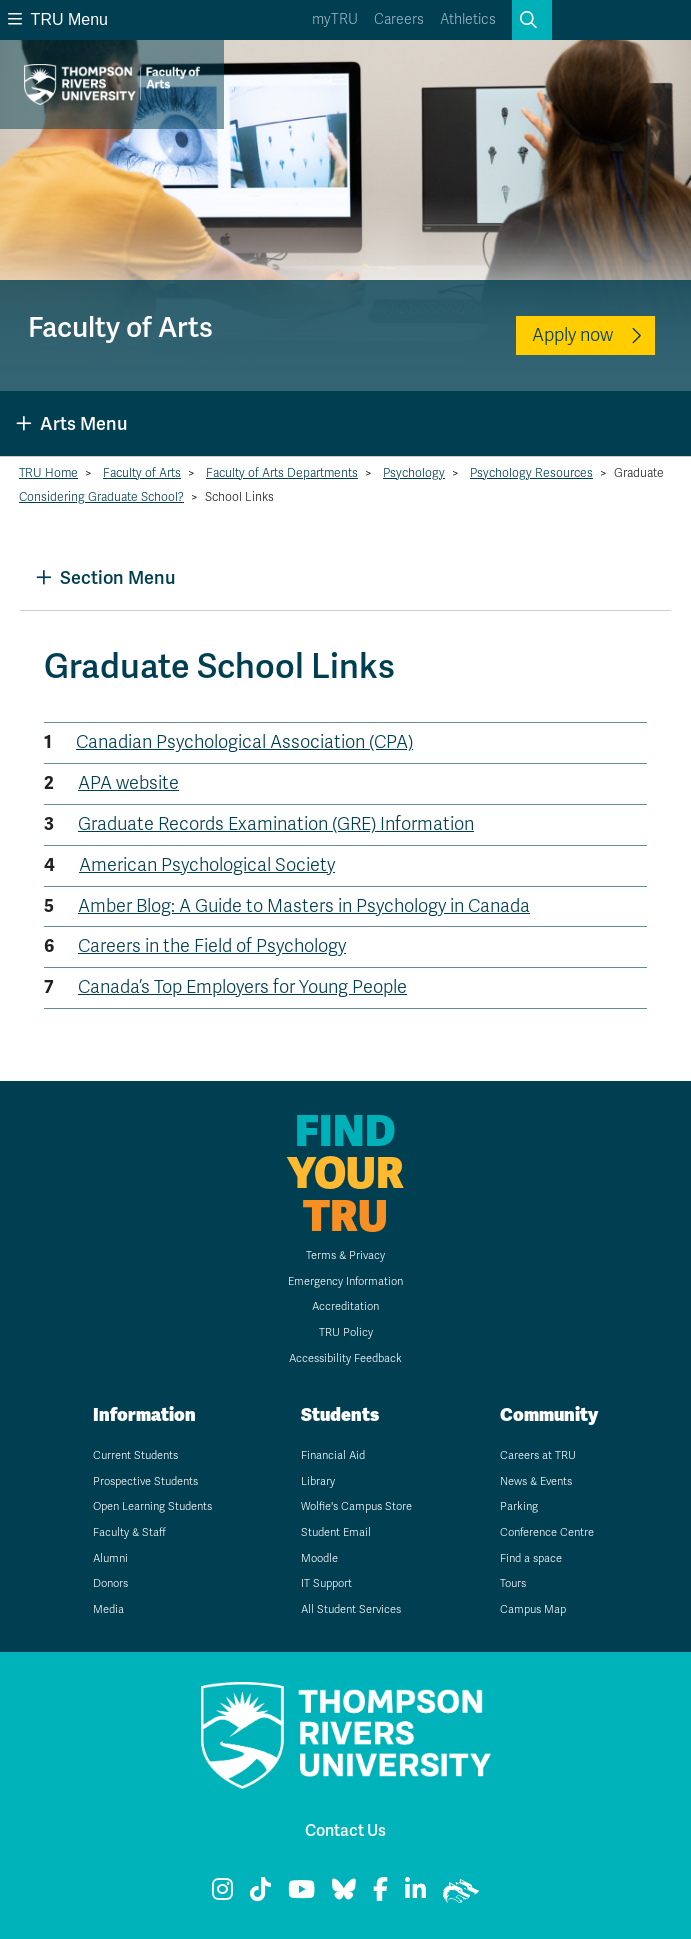  I want to click on Accreditation, so click(345, 1306).